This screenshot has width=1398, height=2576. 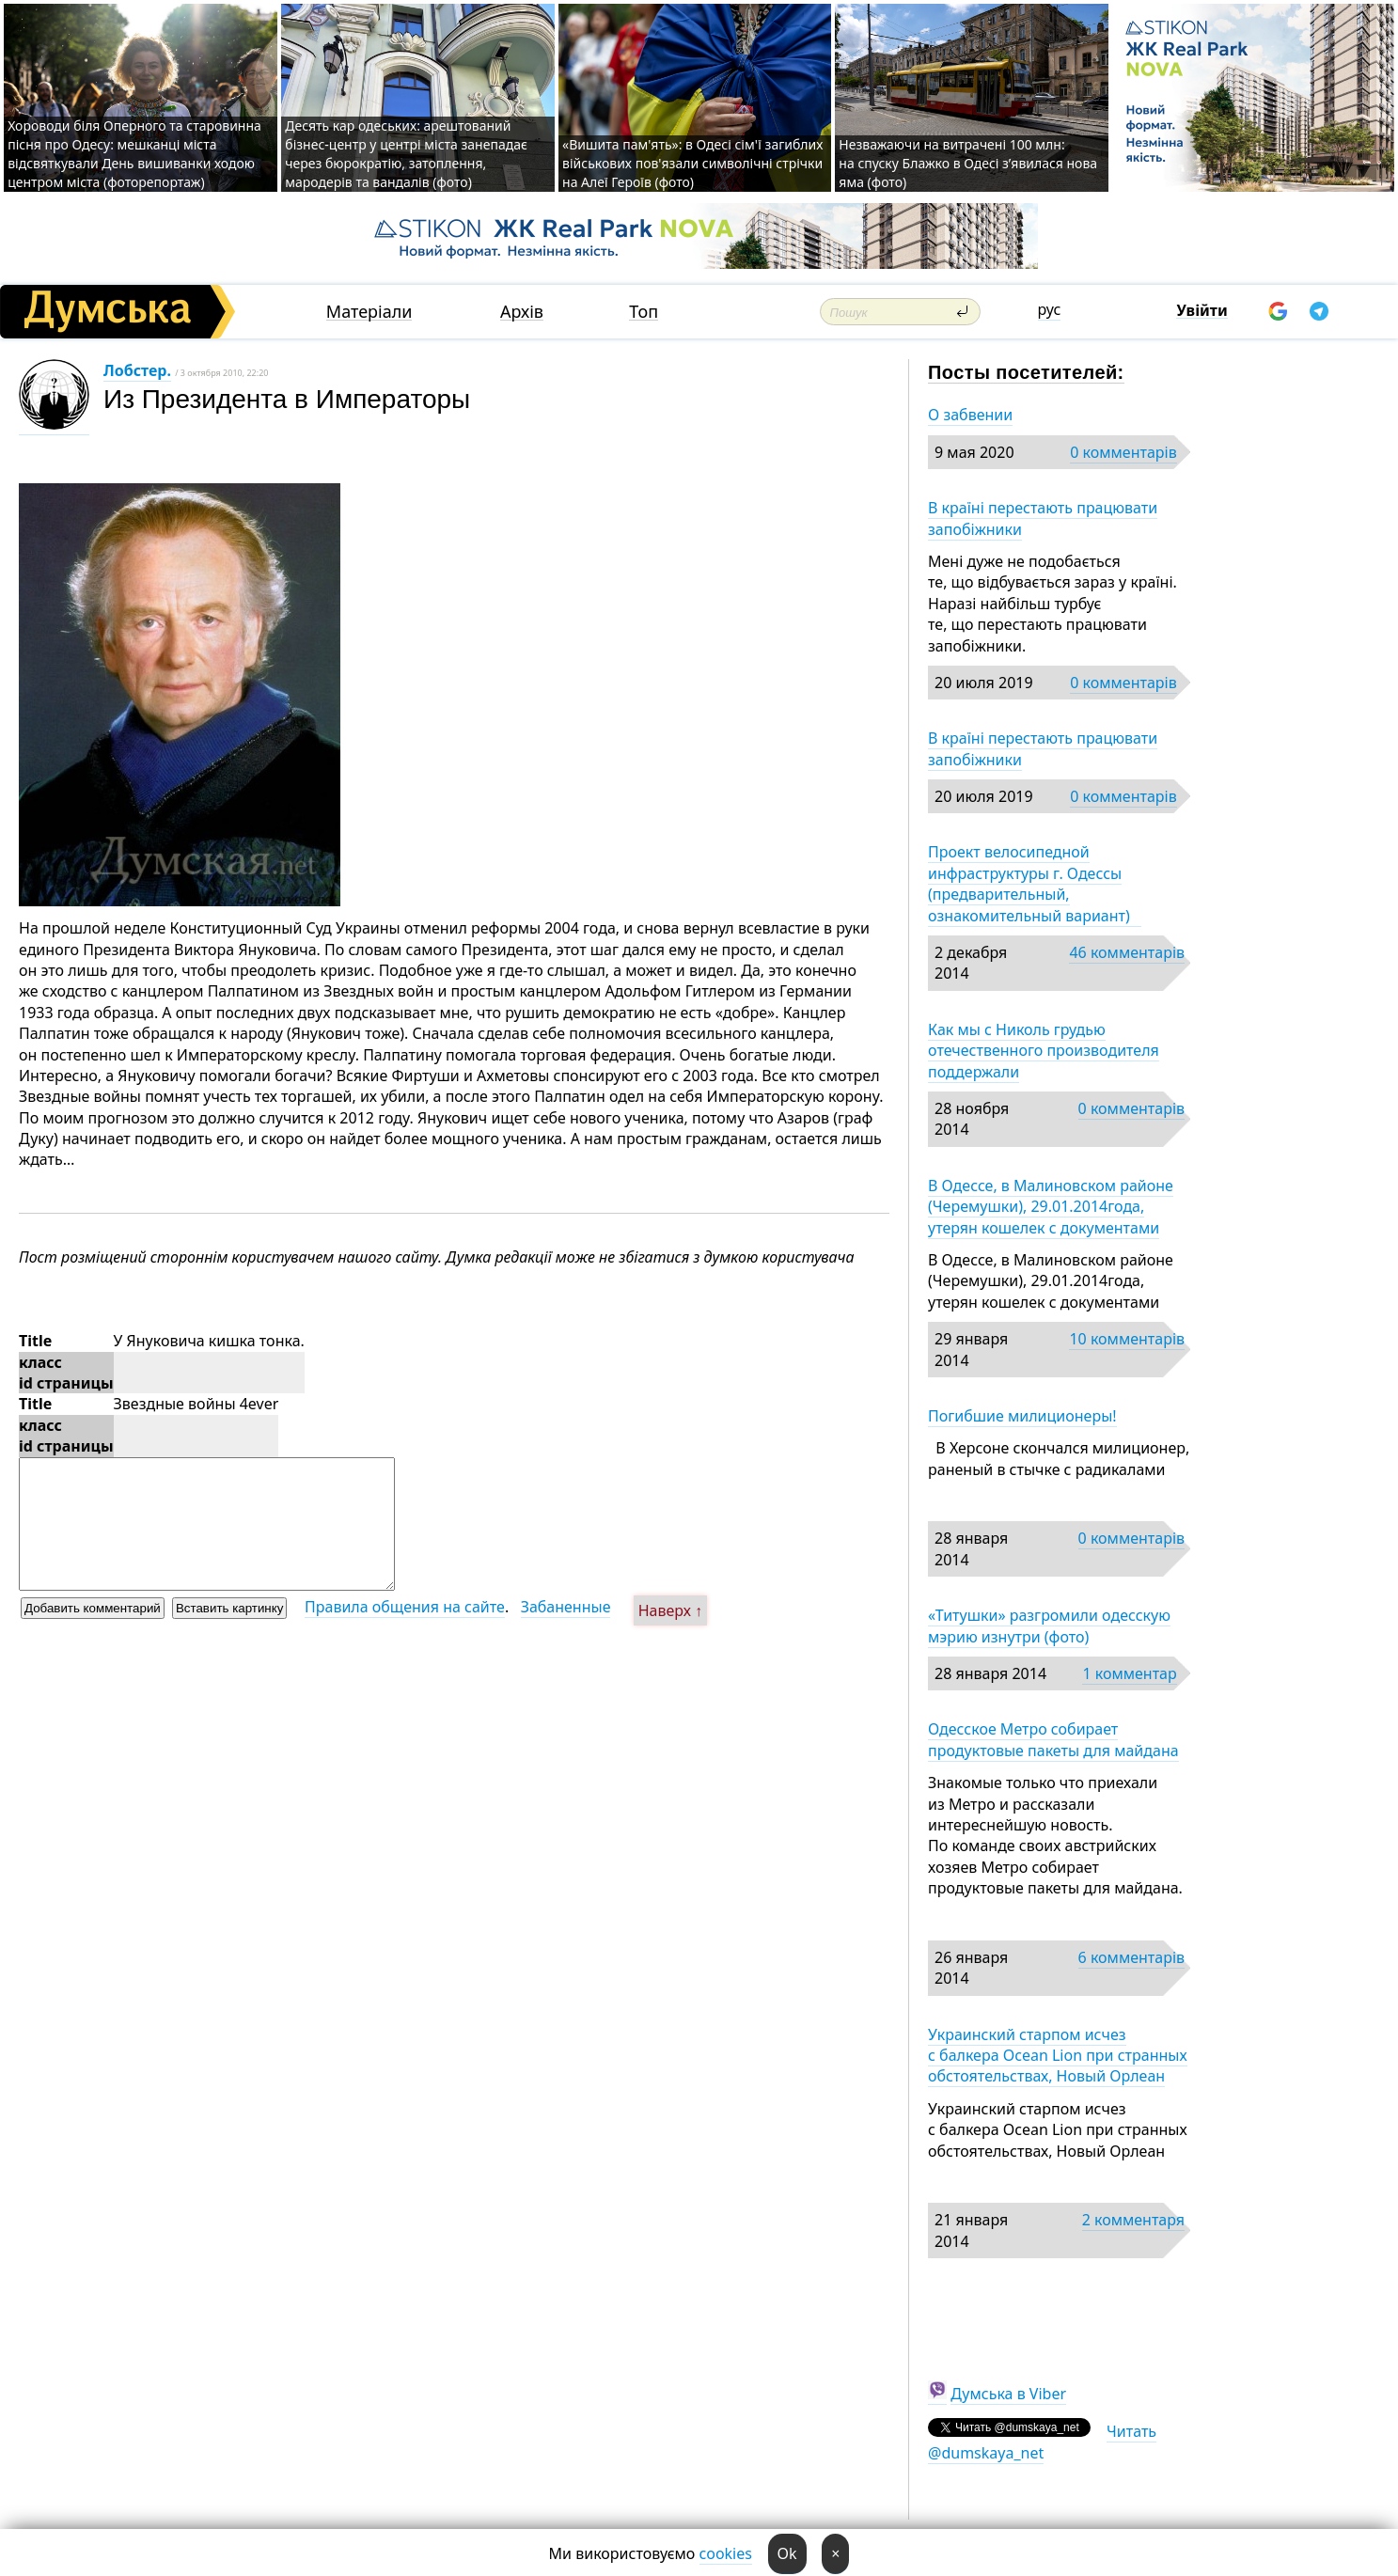 I want to click on Погибшие милиционеры!, so click(x=1022, y=1416).